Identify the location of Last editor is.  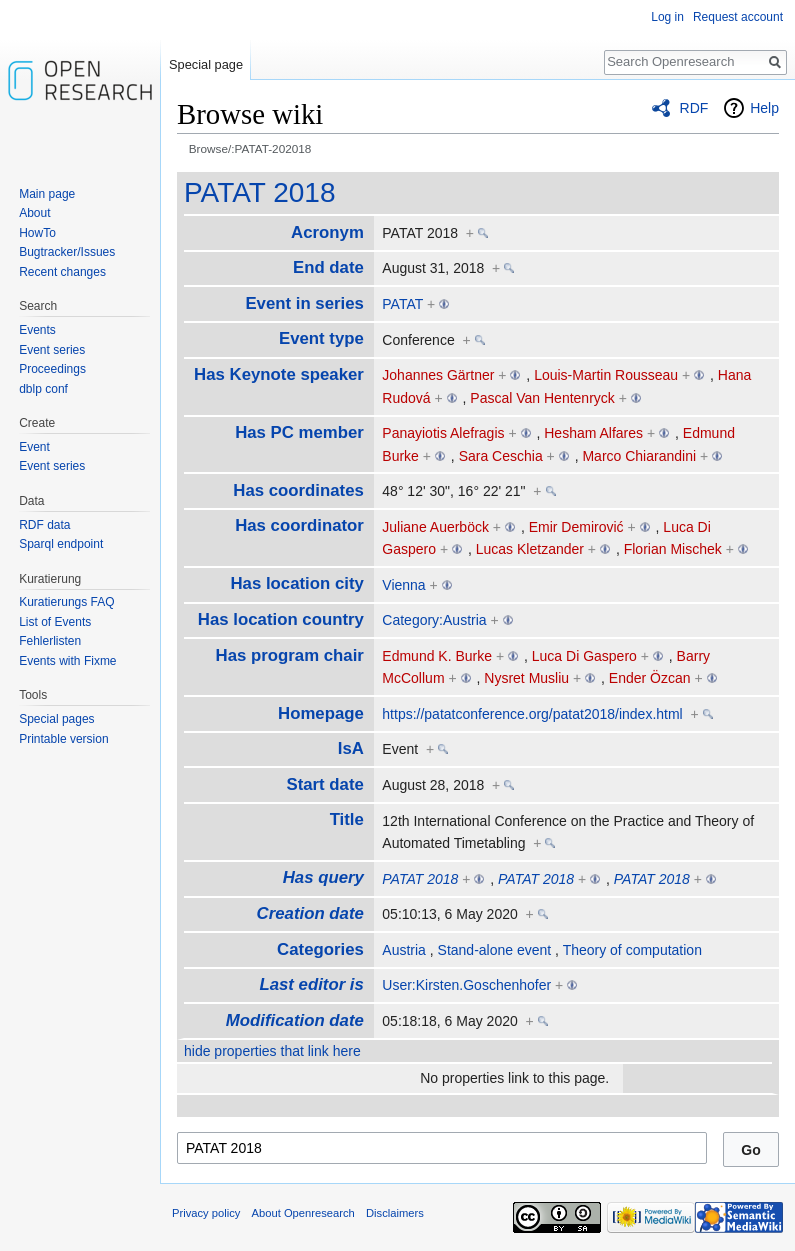
(311, 984).